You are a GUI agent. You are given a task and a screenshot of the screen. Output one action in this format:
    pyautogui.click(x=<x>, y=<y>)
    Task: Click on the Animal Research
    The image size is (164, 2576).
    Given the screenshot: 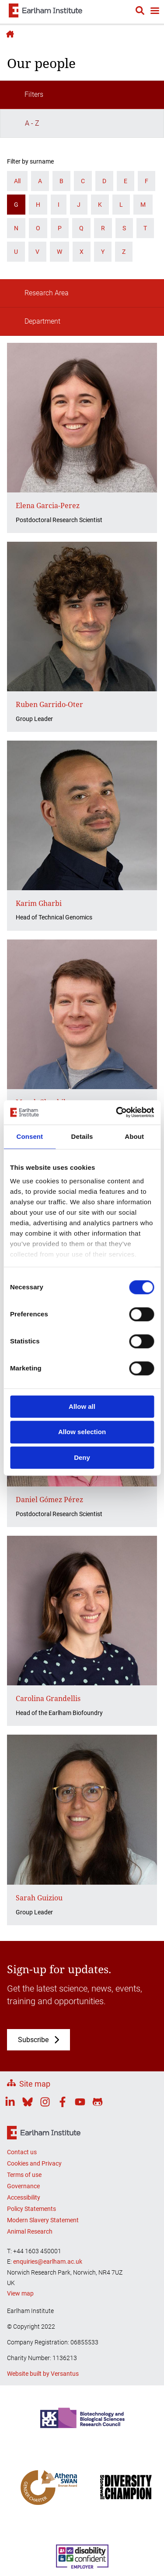 What is the action you would take?
    pyautogui.click(x=29, y=2231)
    